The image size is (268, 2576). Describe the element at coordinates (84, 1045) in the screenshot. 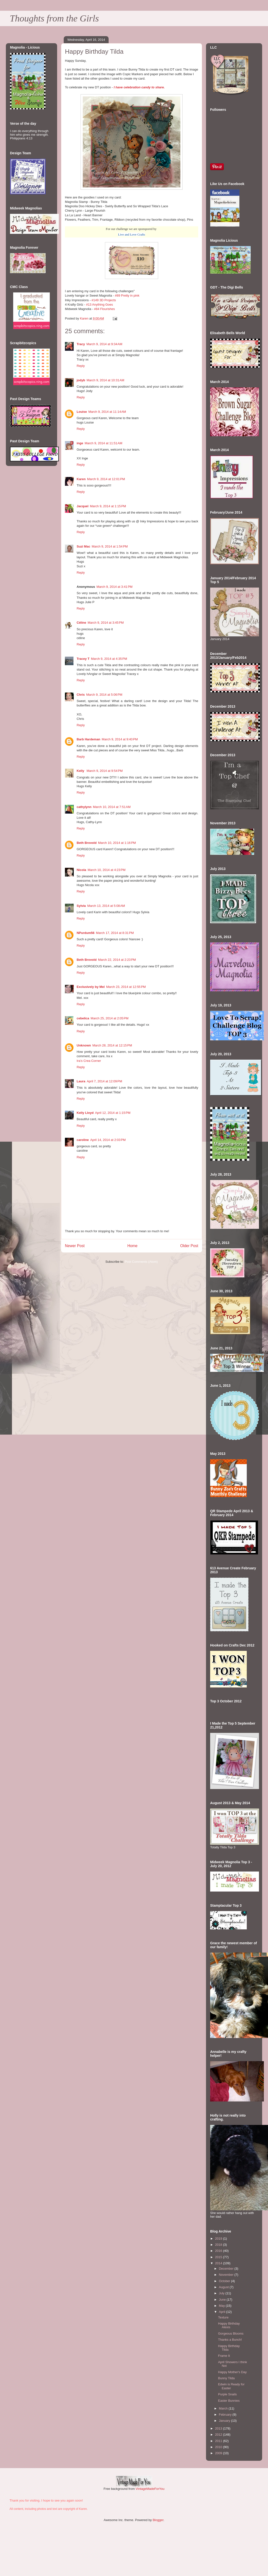

I see `Unknown` at that location.